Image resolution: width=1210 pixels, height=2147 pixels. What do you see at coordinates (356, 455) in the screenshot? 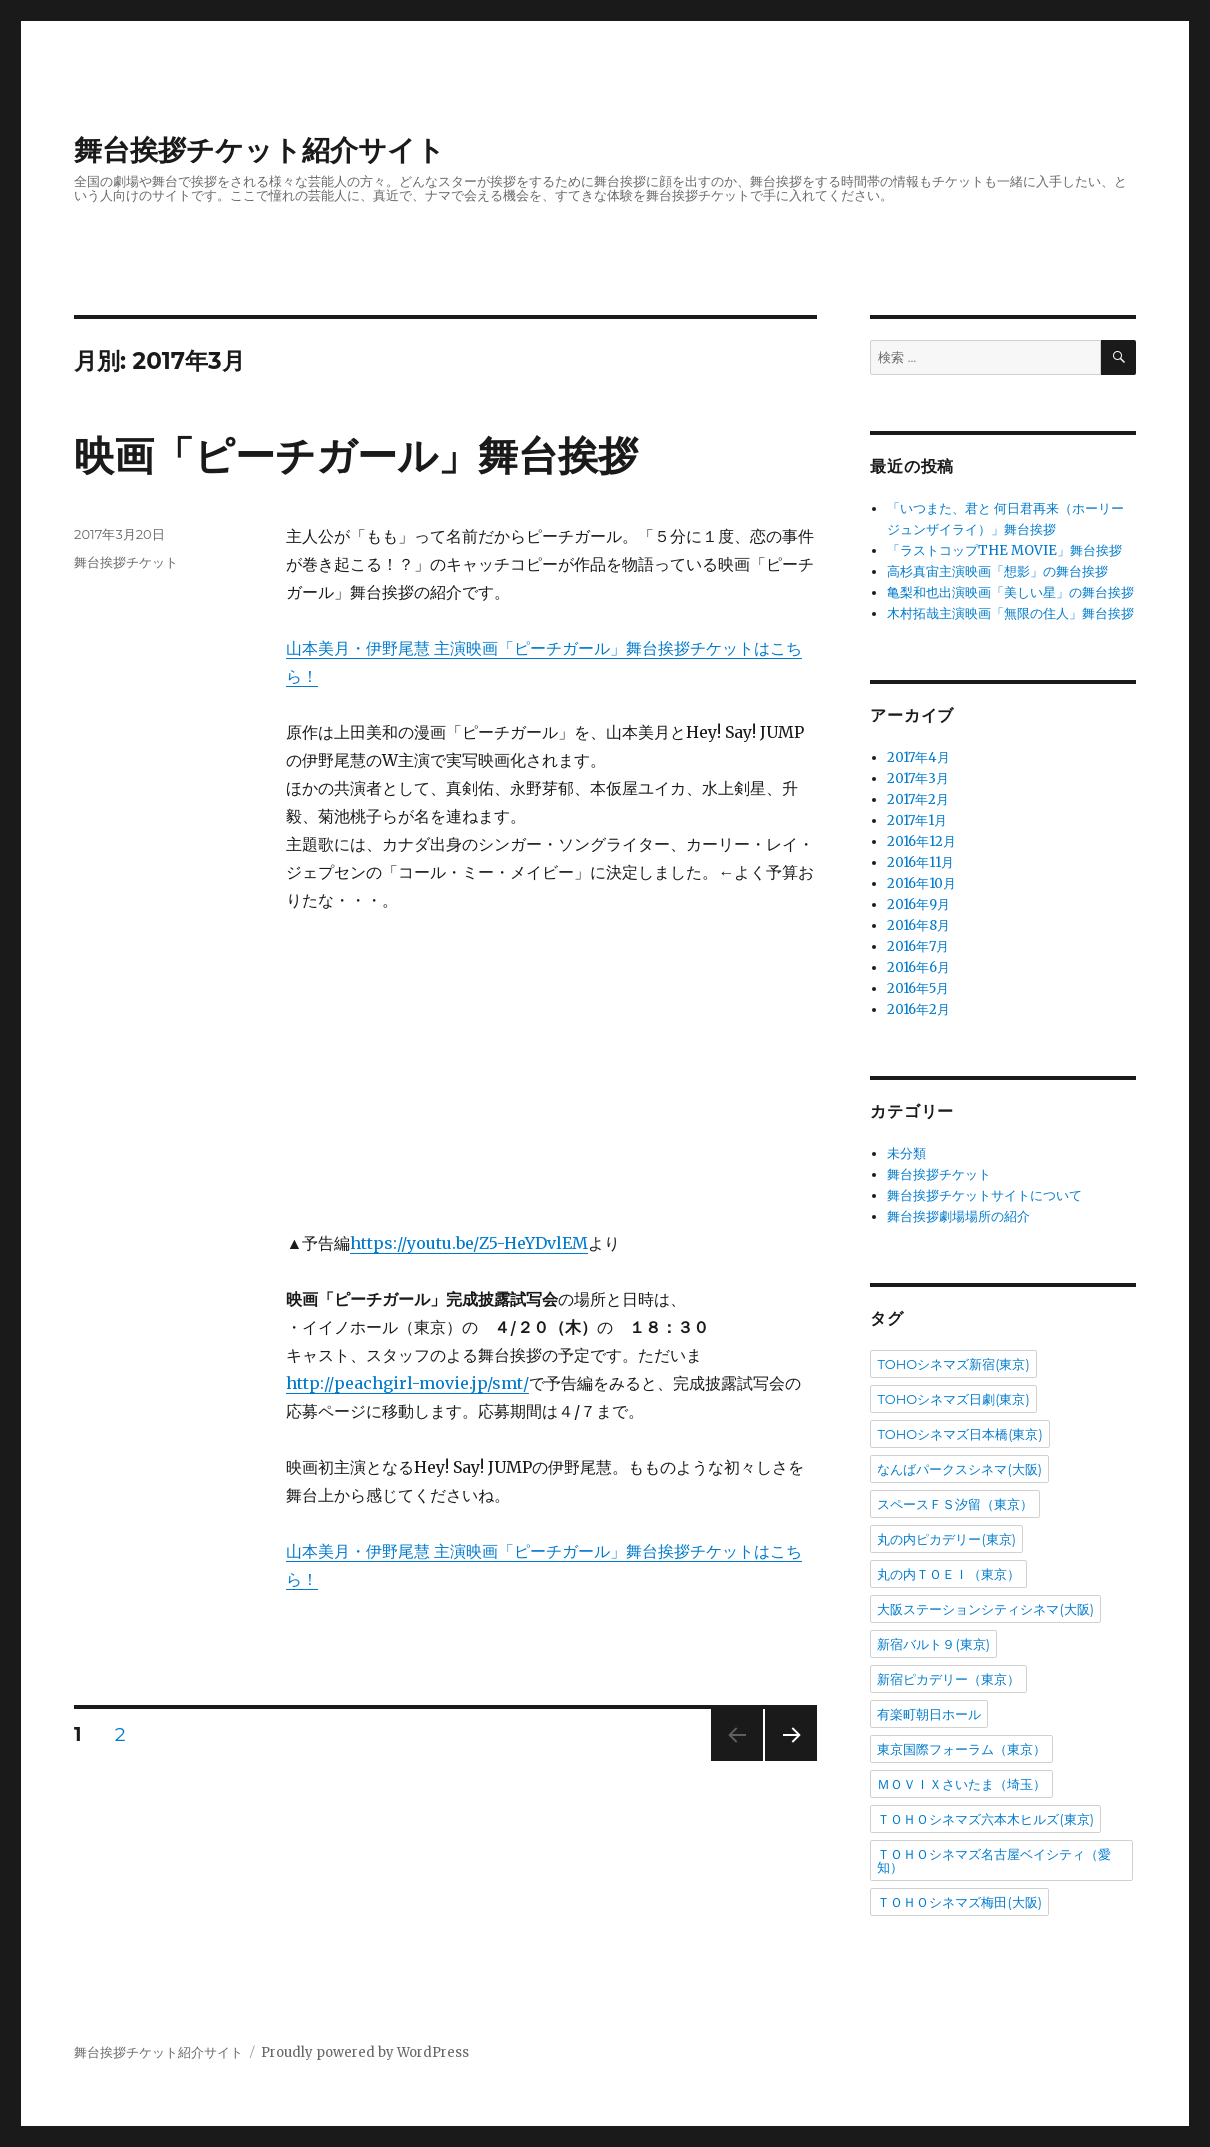
I see `映画「ピーチガール」舞台挨拶` at bounding box center [356, 455].